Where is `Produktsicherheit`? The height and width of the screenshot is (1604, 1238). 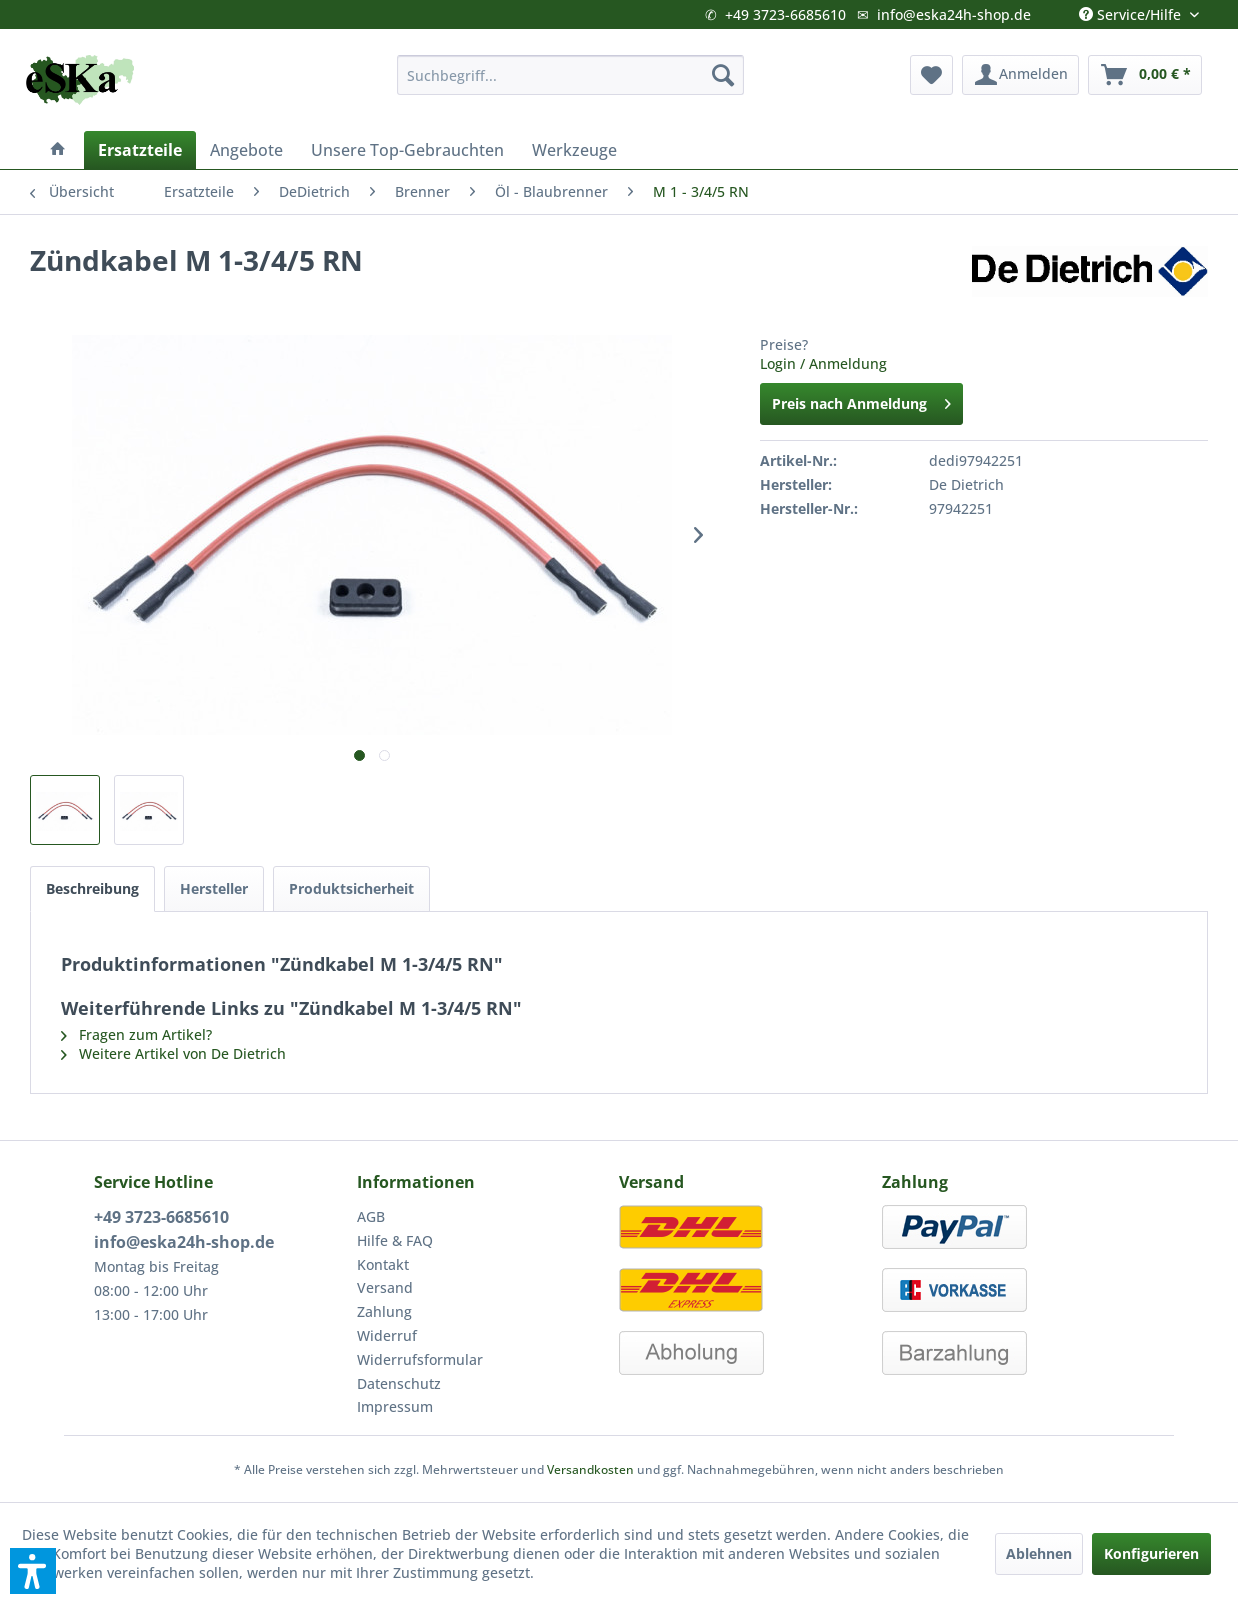 Produktsicherheit is located at coordinates (351, 888).